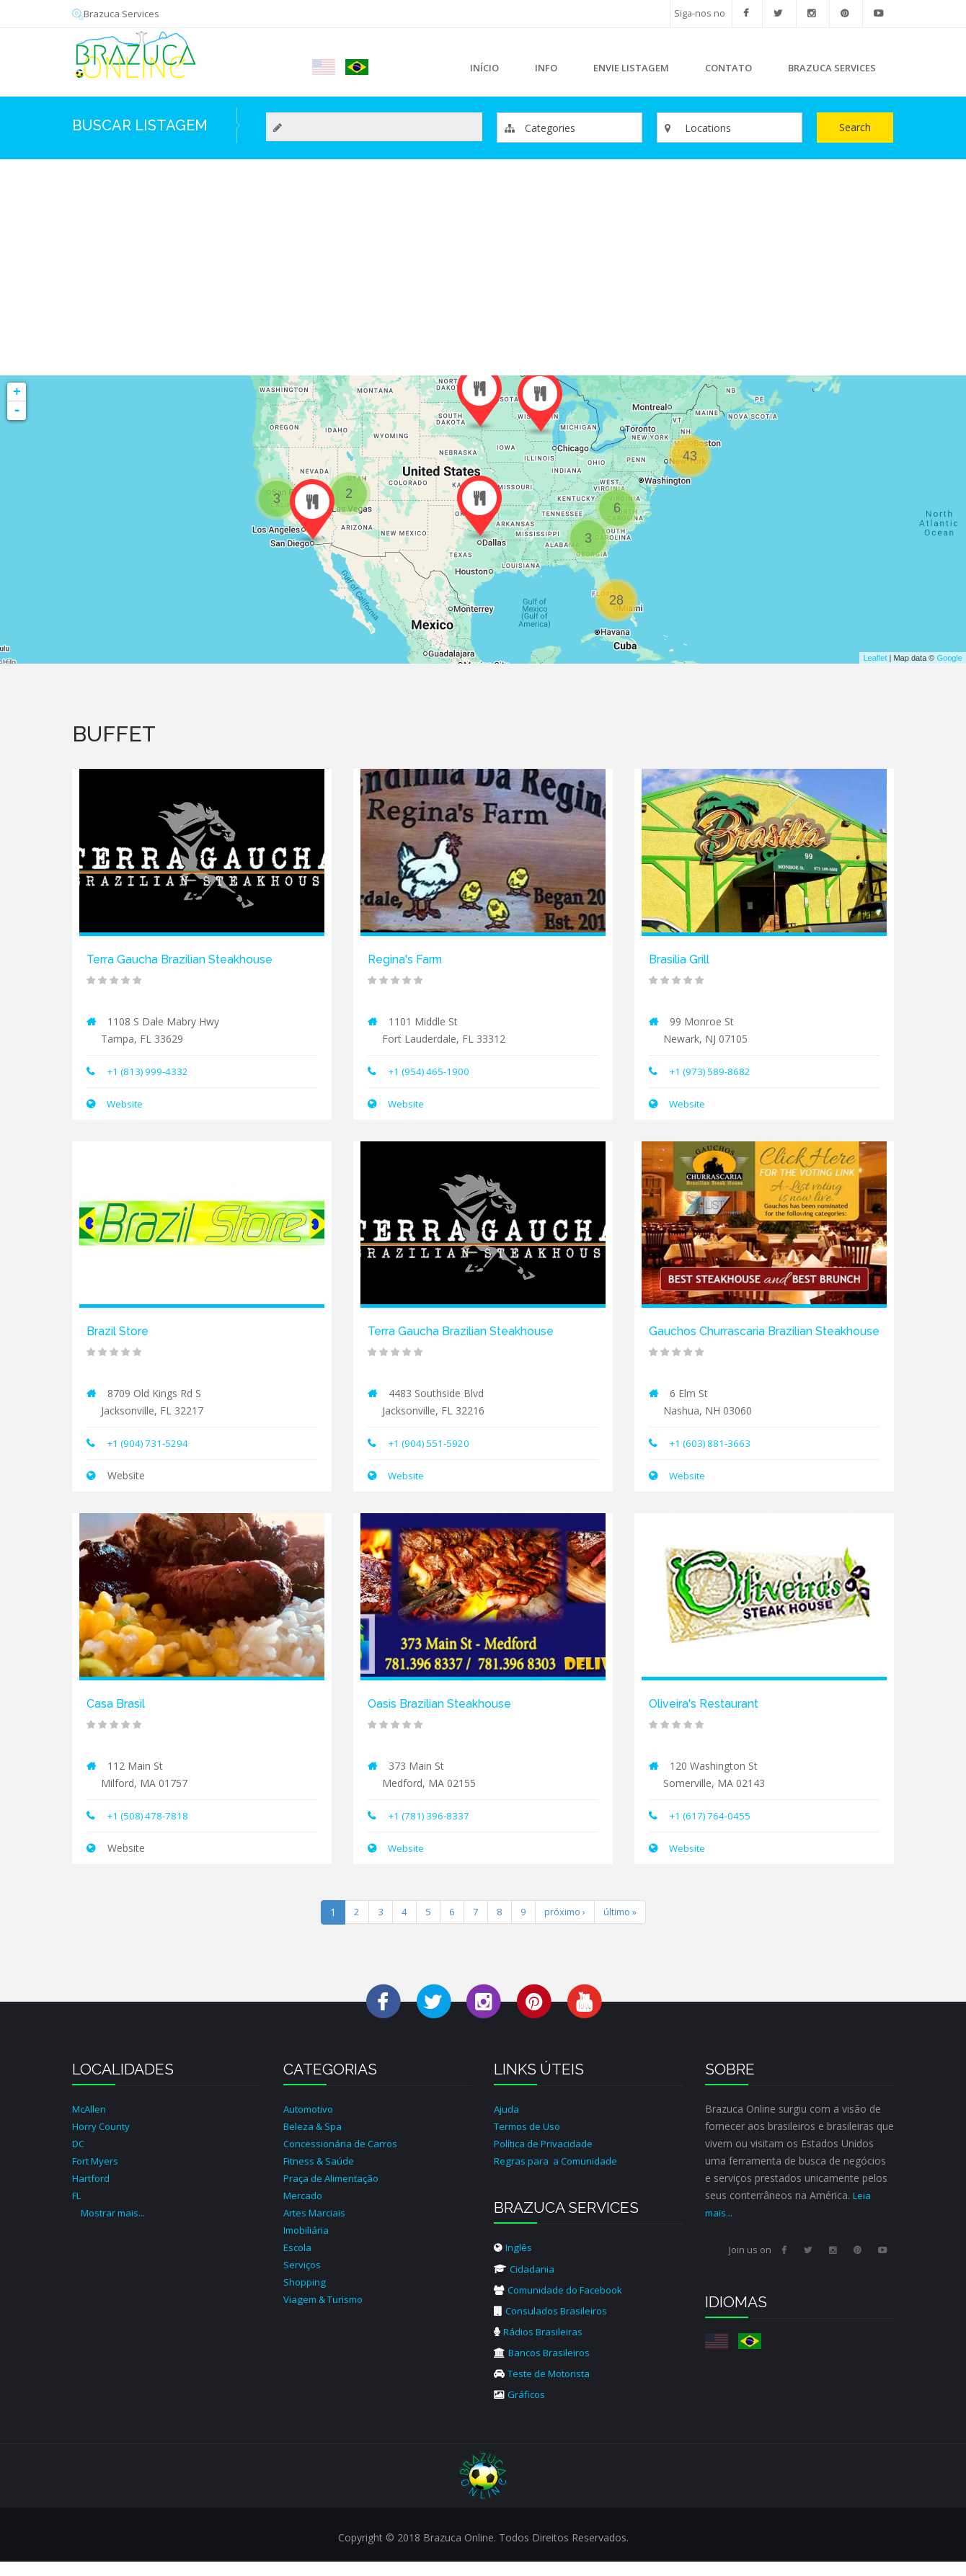 The image size is (966, 2576). Describe the element at coordinates (90, 2124) in the screenshot. I see `McAllen` at that location.